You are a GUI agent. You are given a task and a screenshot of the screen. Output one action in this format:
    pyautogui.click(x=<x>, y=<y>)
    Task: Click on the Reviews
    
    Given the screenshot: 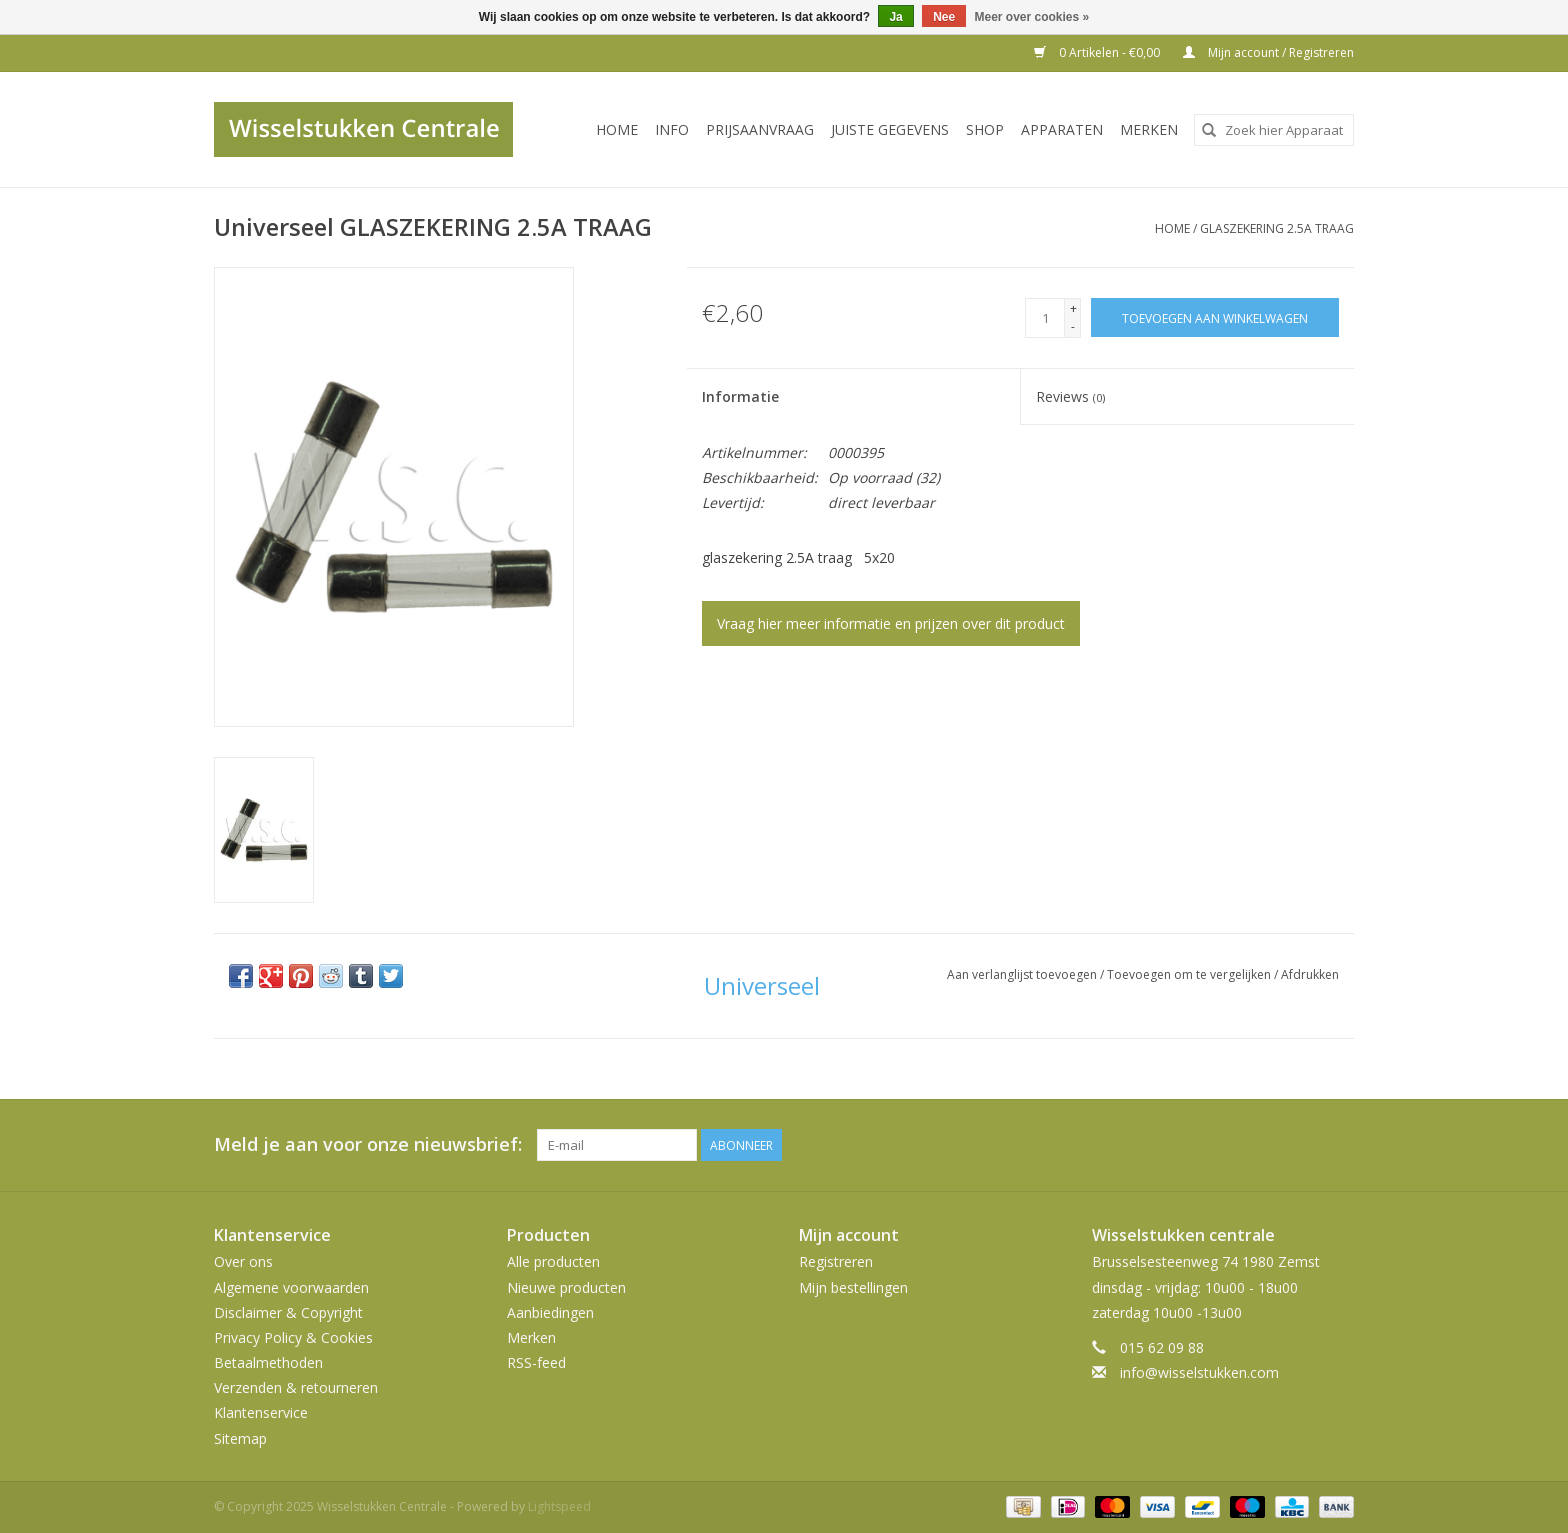 What is the action you would take?
    pyautogui.click(x=1070, y=396)
    